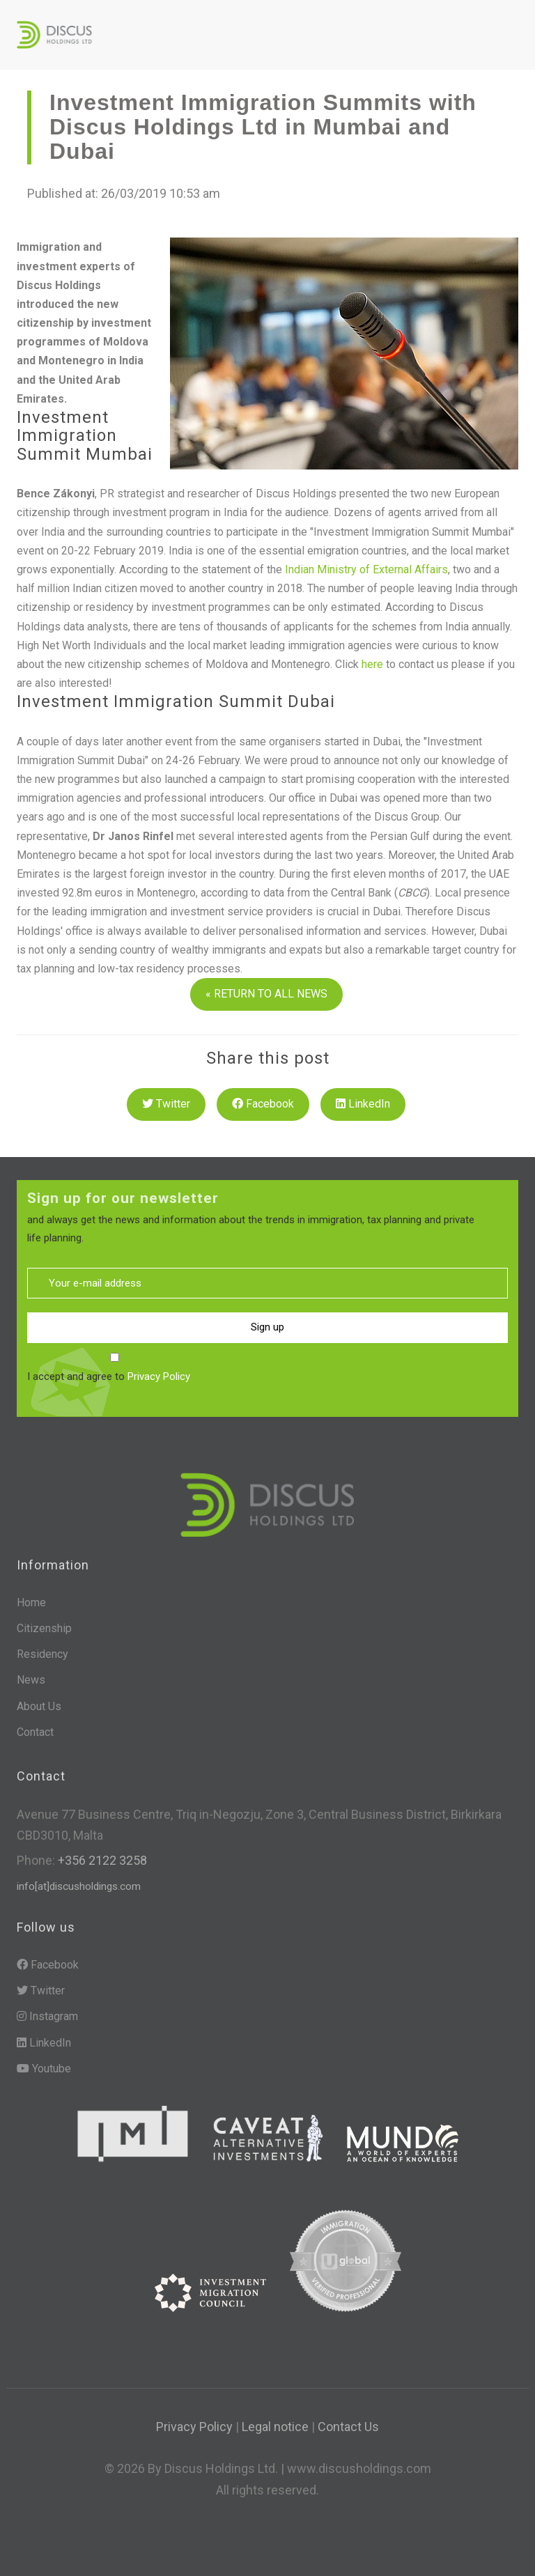  Describe the element at coordinates (47, 2016) in the screenshot. I see `Instagram` at that location.